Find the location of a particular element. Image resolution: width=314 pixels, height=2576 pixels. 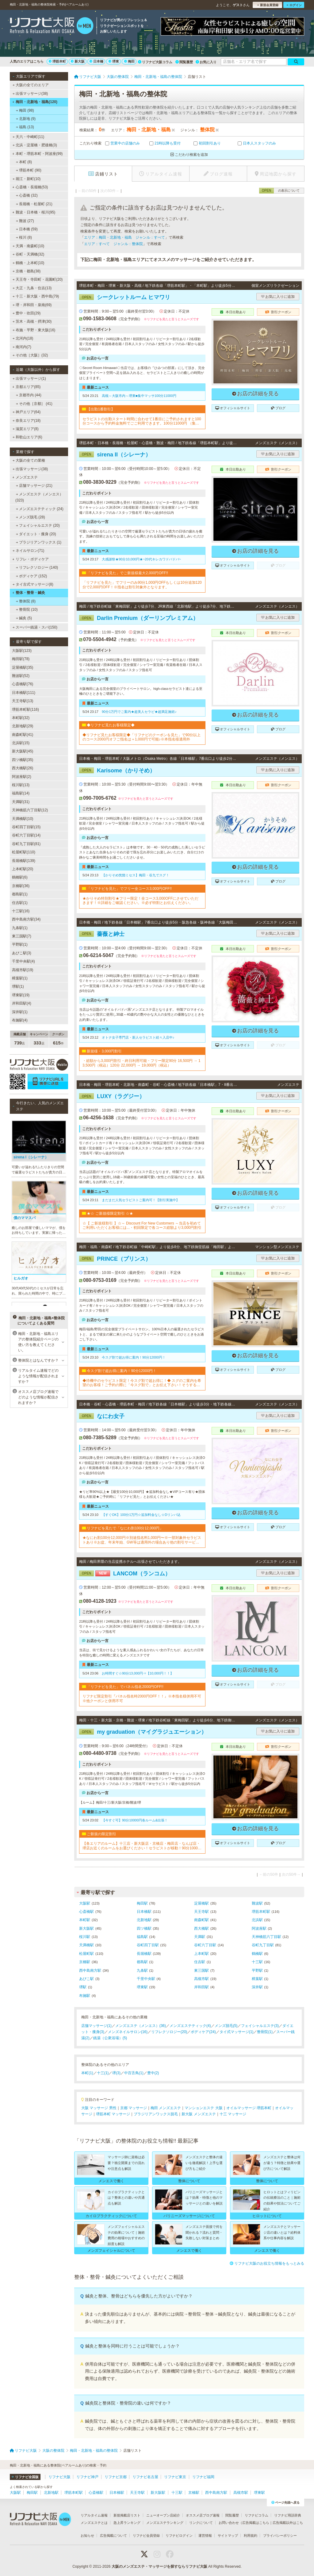

メンズエステランキング is located at coordinates (164, 2522).